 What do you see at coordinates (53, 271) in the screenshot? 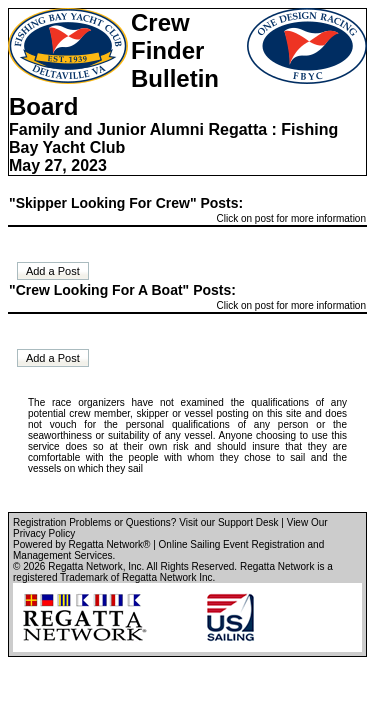
I see `Add a Post` at bounding box center [53, 271].